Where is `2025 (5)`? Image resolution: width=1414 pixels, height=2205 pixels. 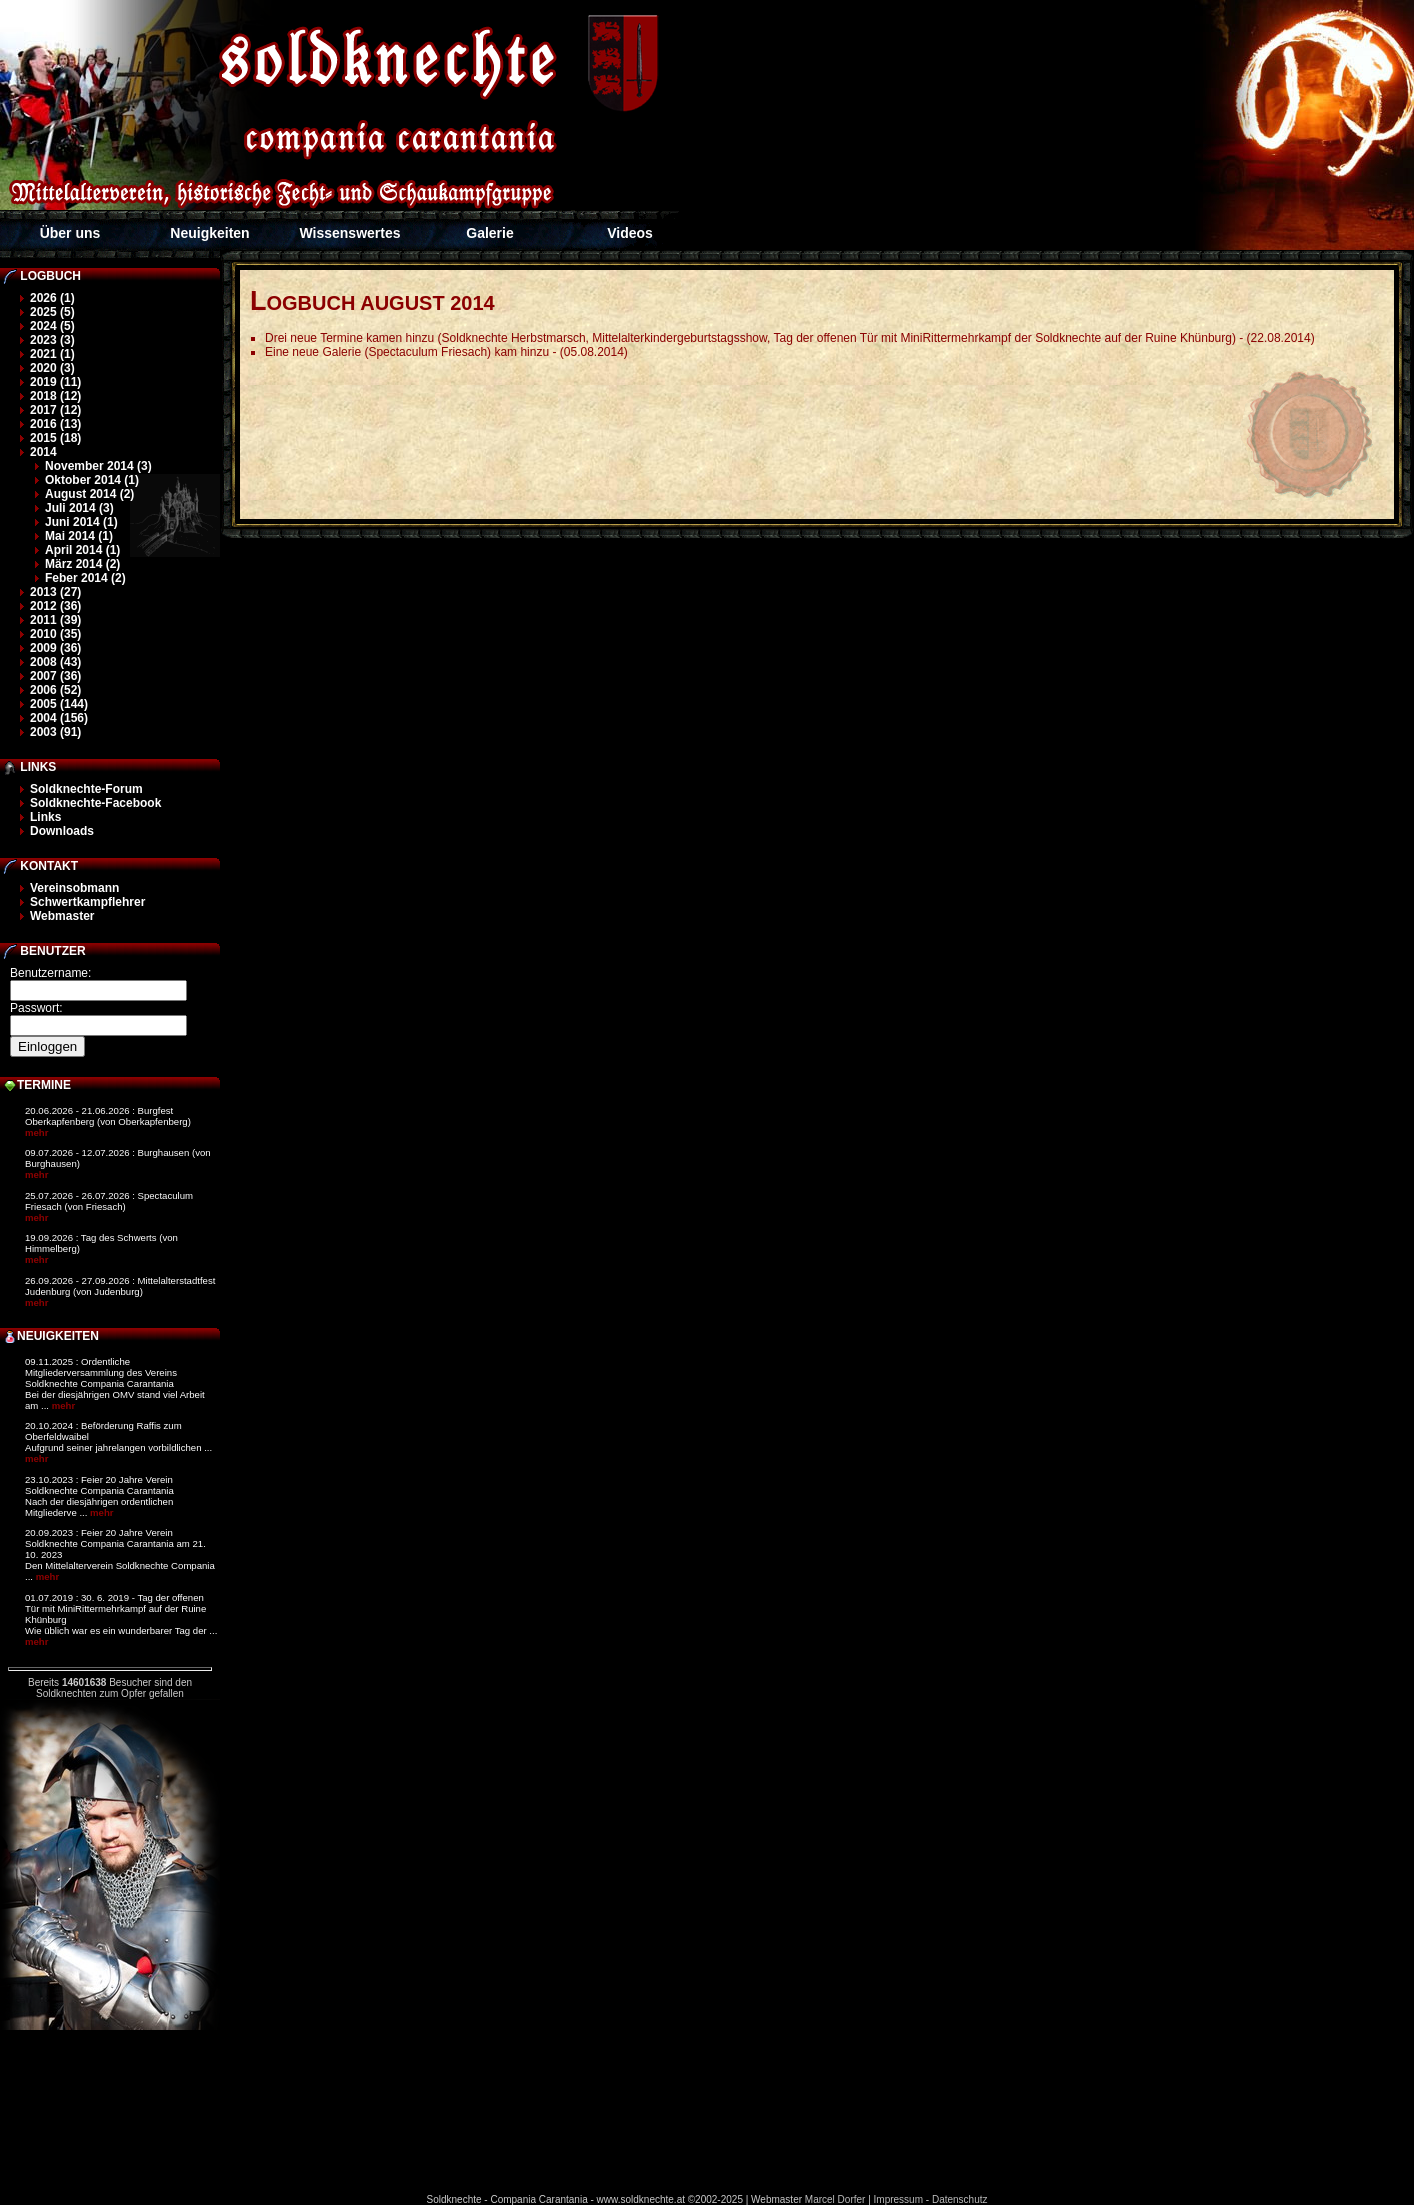 2025 (5) is located at coordinates (52, 312).